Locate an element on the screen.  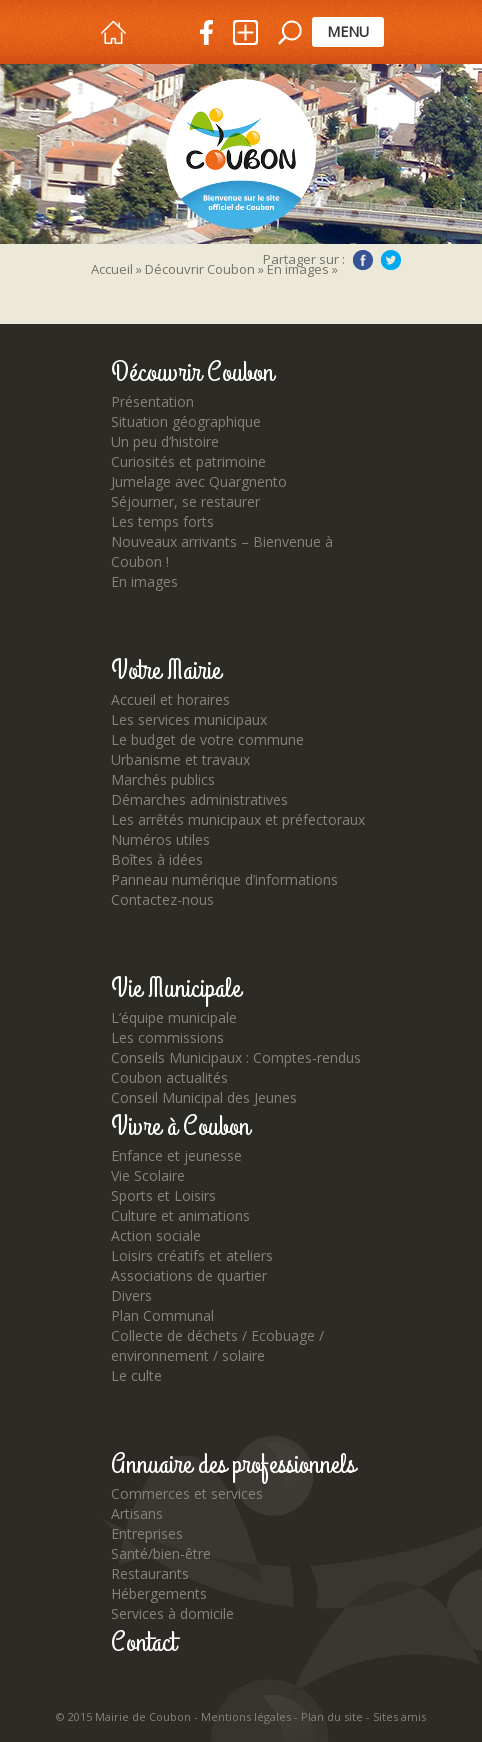
Vie Municipale is located at coordinates (176, 989).